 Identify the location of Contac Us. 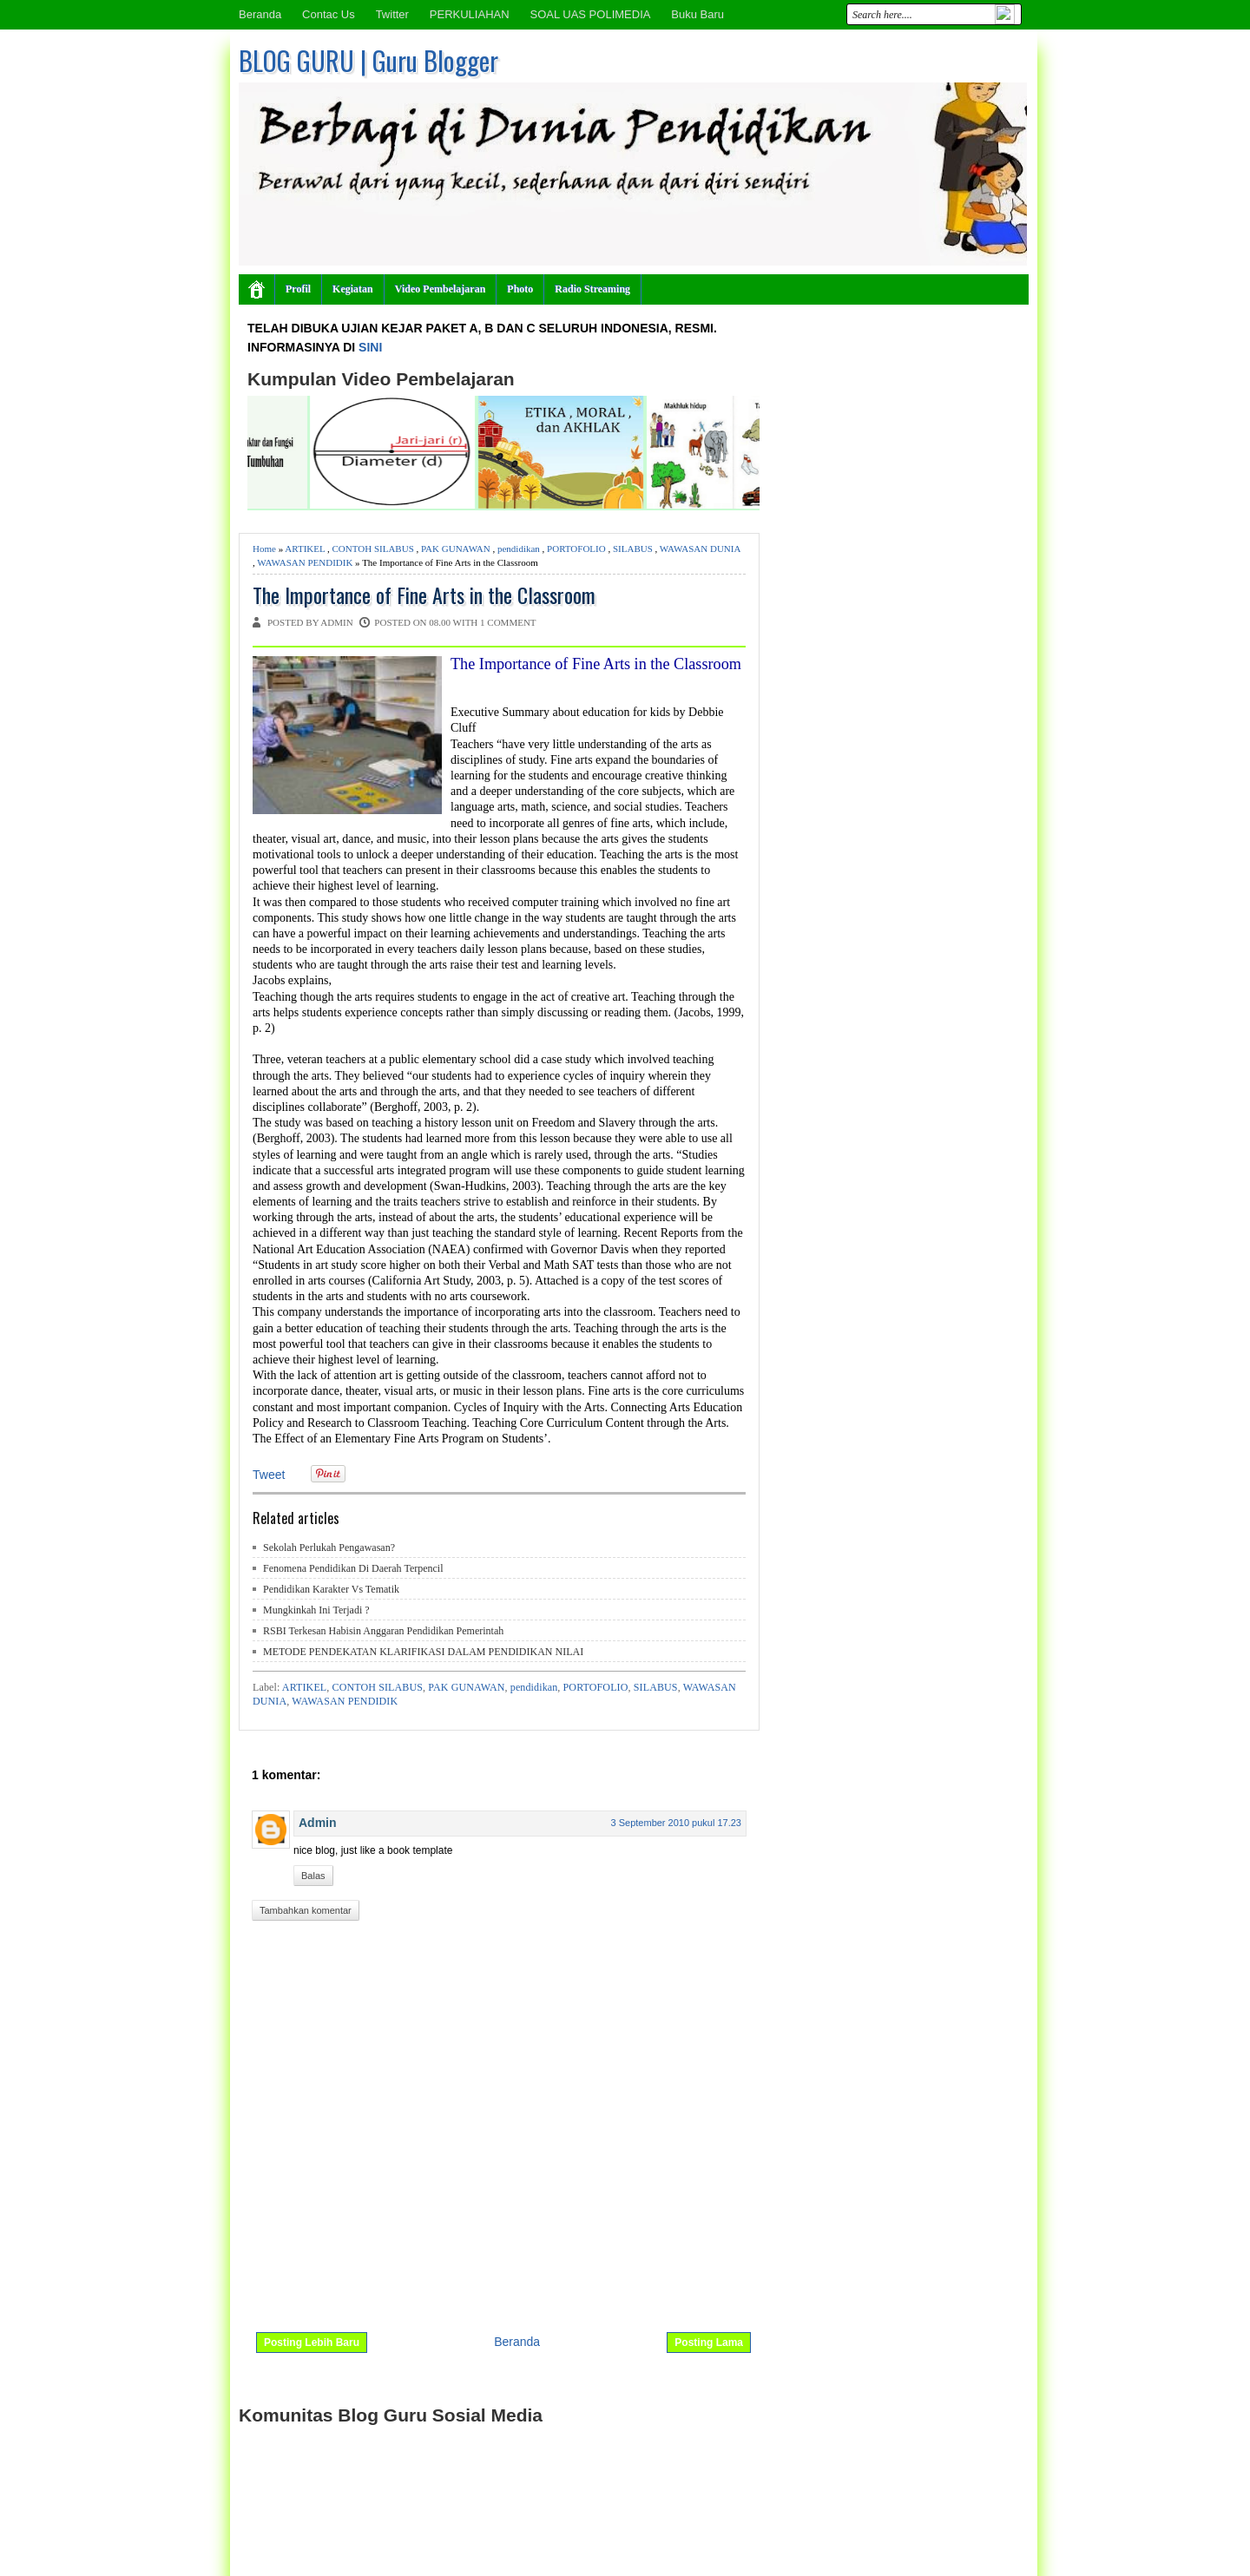
(328, 14).